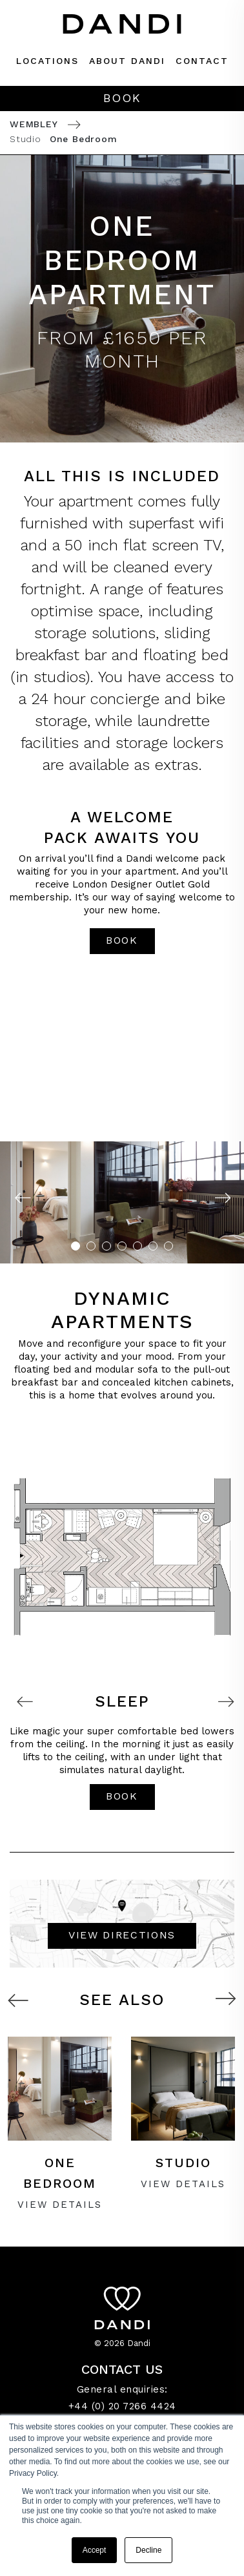  I want to click on Decline [button], so click(148, 2550).